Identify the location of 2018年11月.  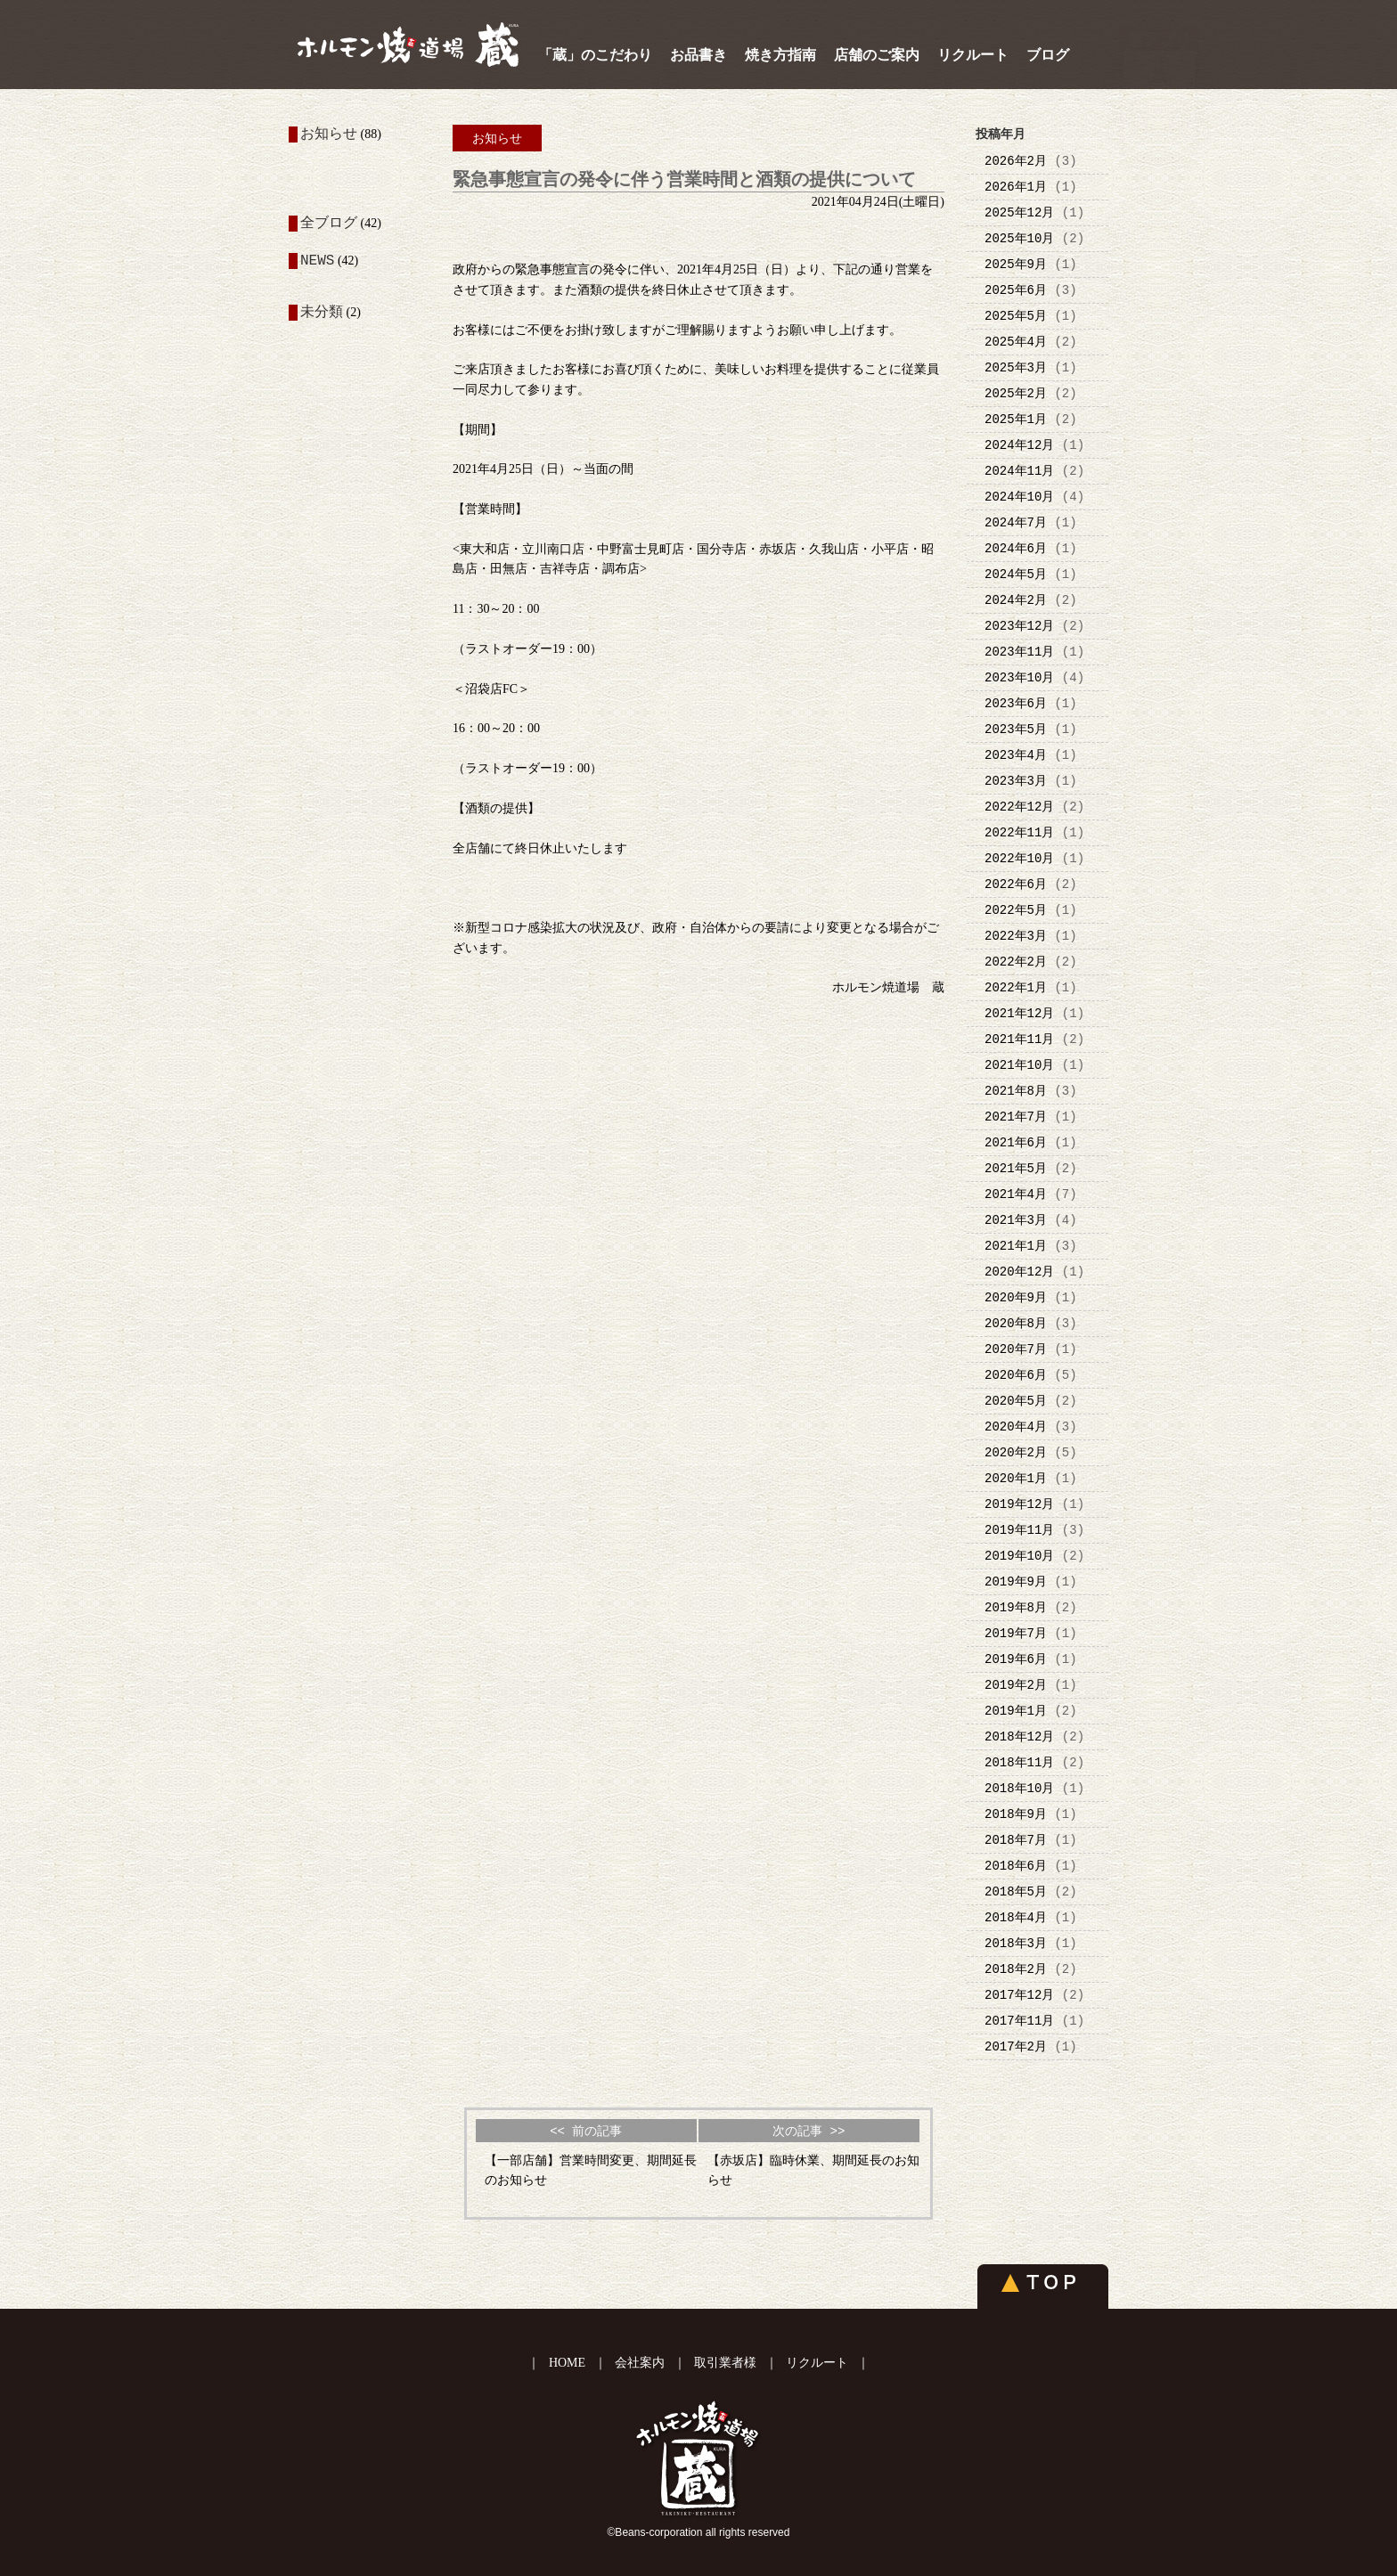
(1019, 1762).